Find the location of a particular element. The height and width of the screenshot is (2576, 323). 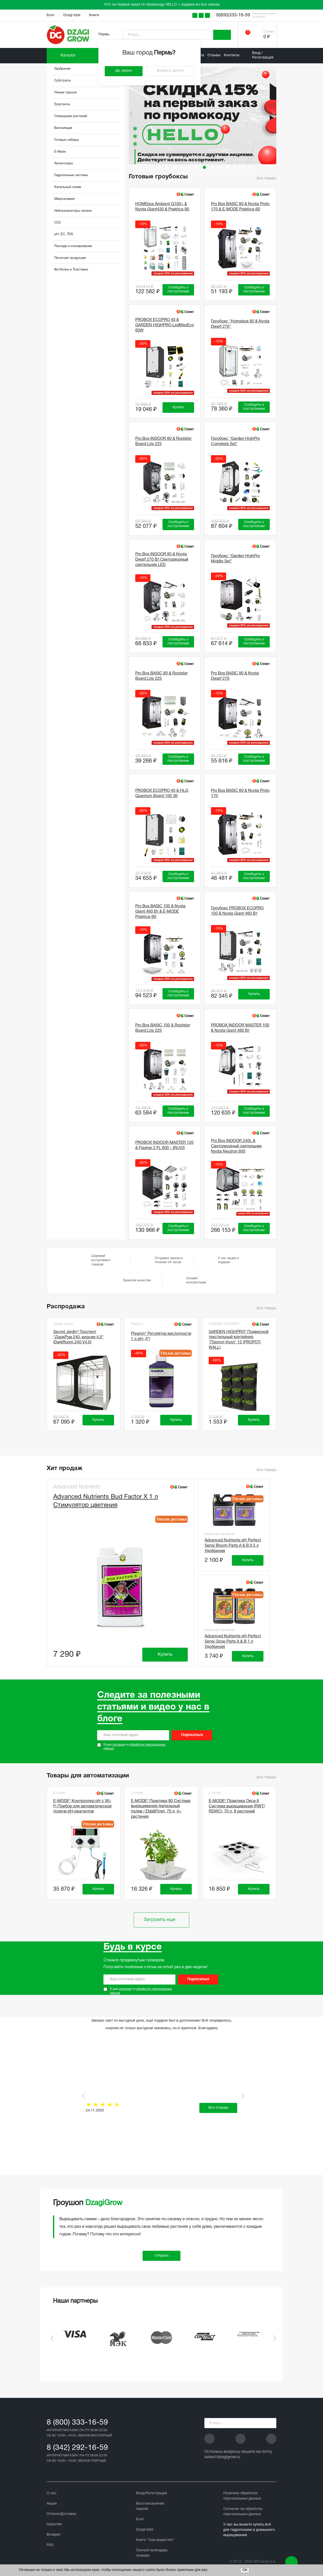

FAQ is located at coordinates (50, 2545).